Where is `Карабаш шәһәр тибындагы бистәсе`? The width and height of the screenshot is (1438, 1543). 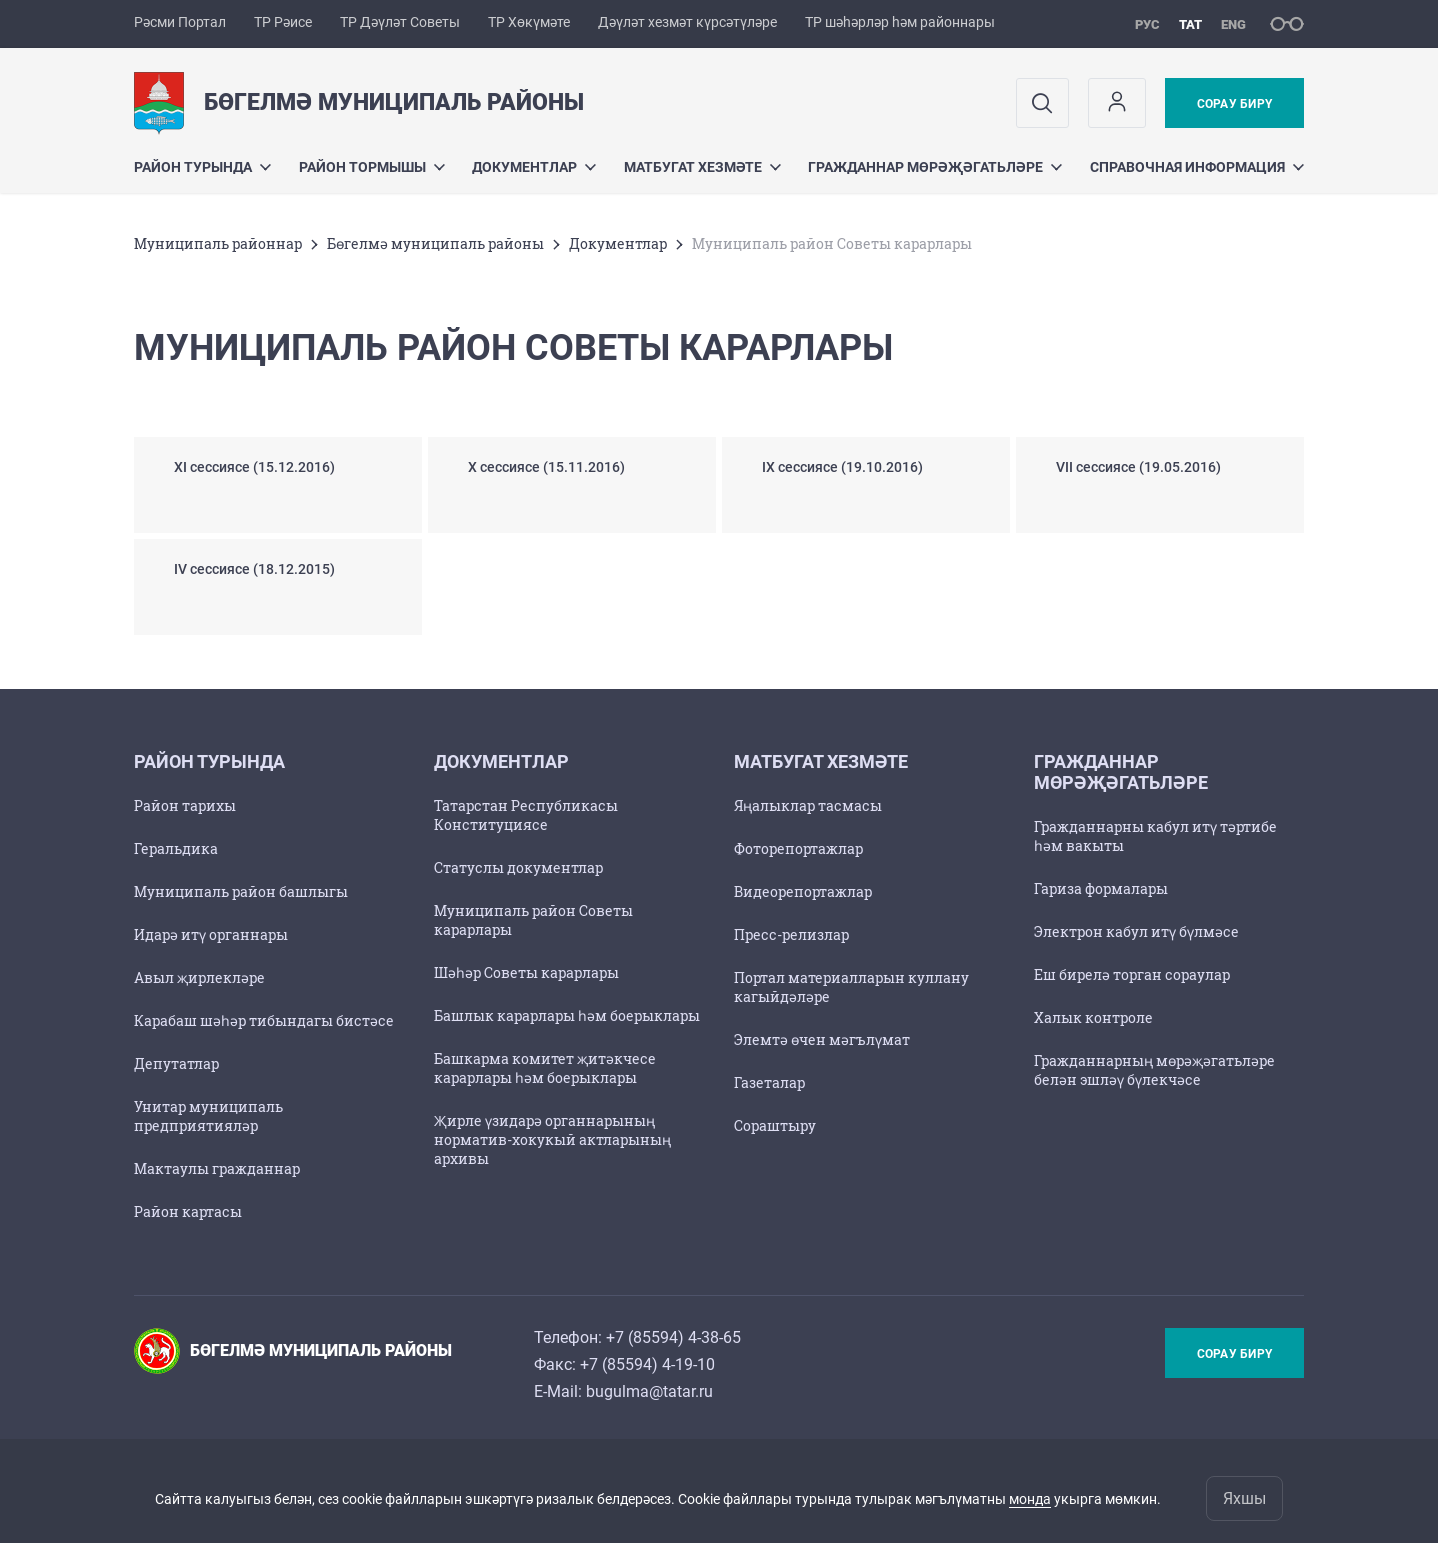
Карабаш шәһәр тибындагы бистәсе is located at coordinates (264, 1020).